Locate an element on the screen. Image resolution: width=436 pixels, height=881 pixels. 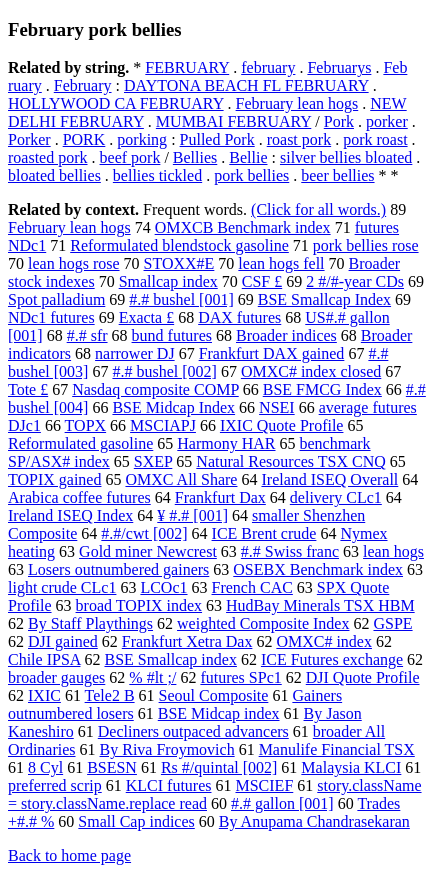
broad TOPIX index is located at coordinates (139, 605).